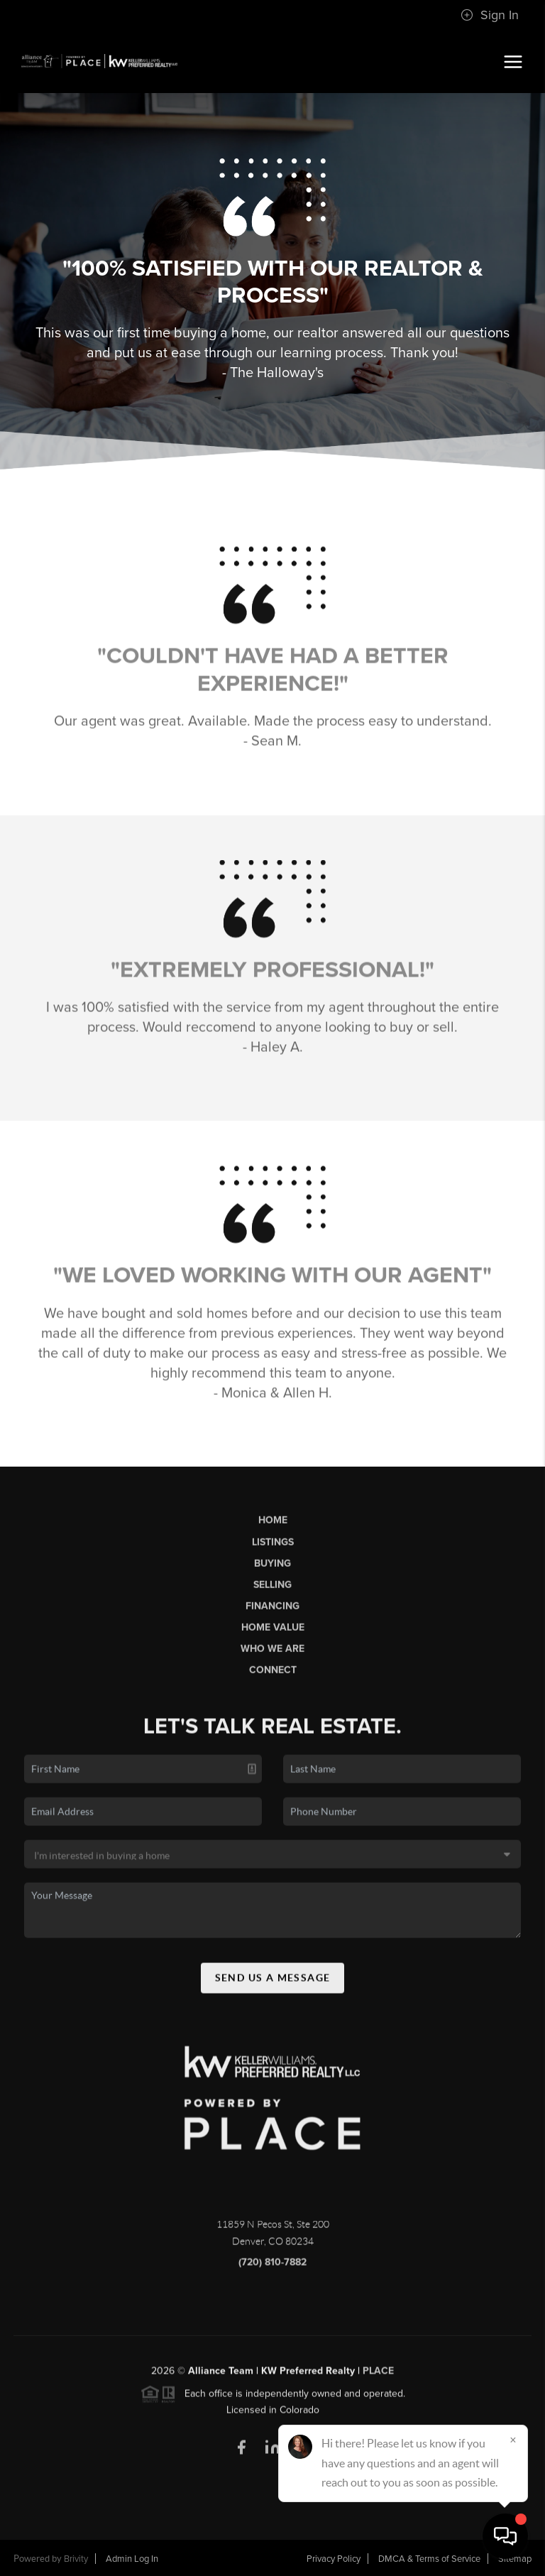 The height and width of the screenshot is (2576, 545). Describe the element at coordinates (272, 1591) in the screenshot. I see `Selling` at that location.